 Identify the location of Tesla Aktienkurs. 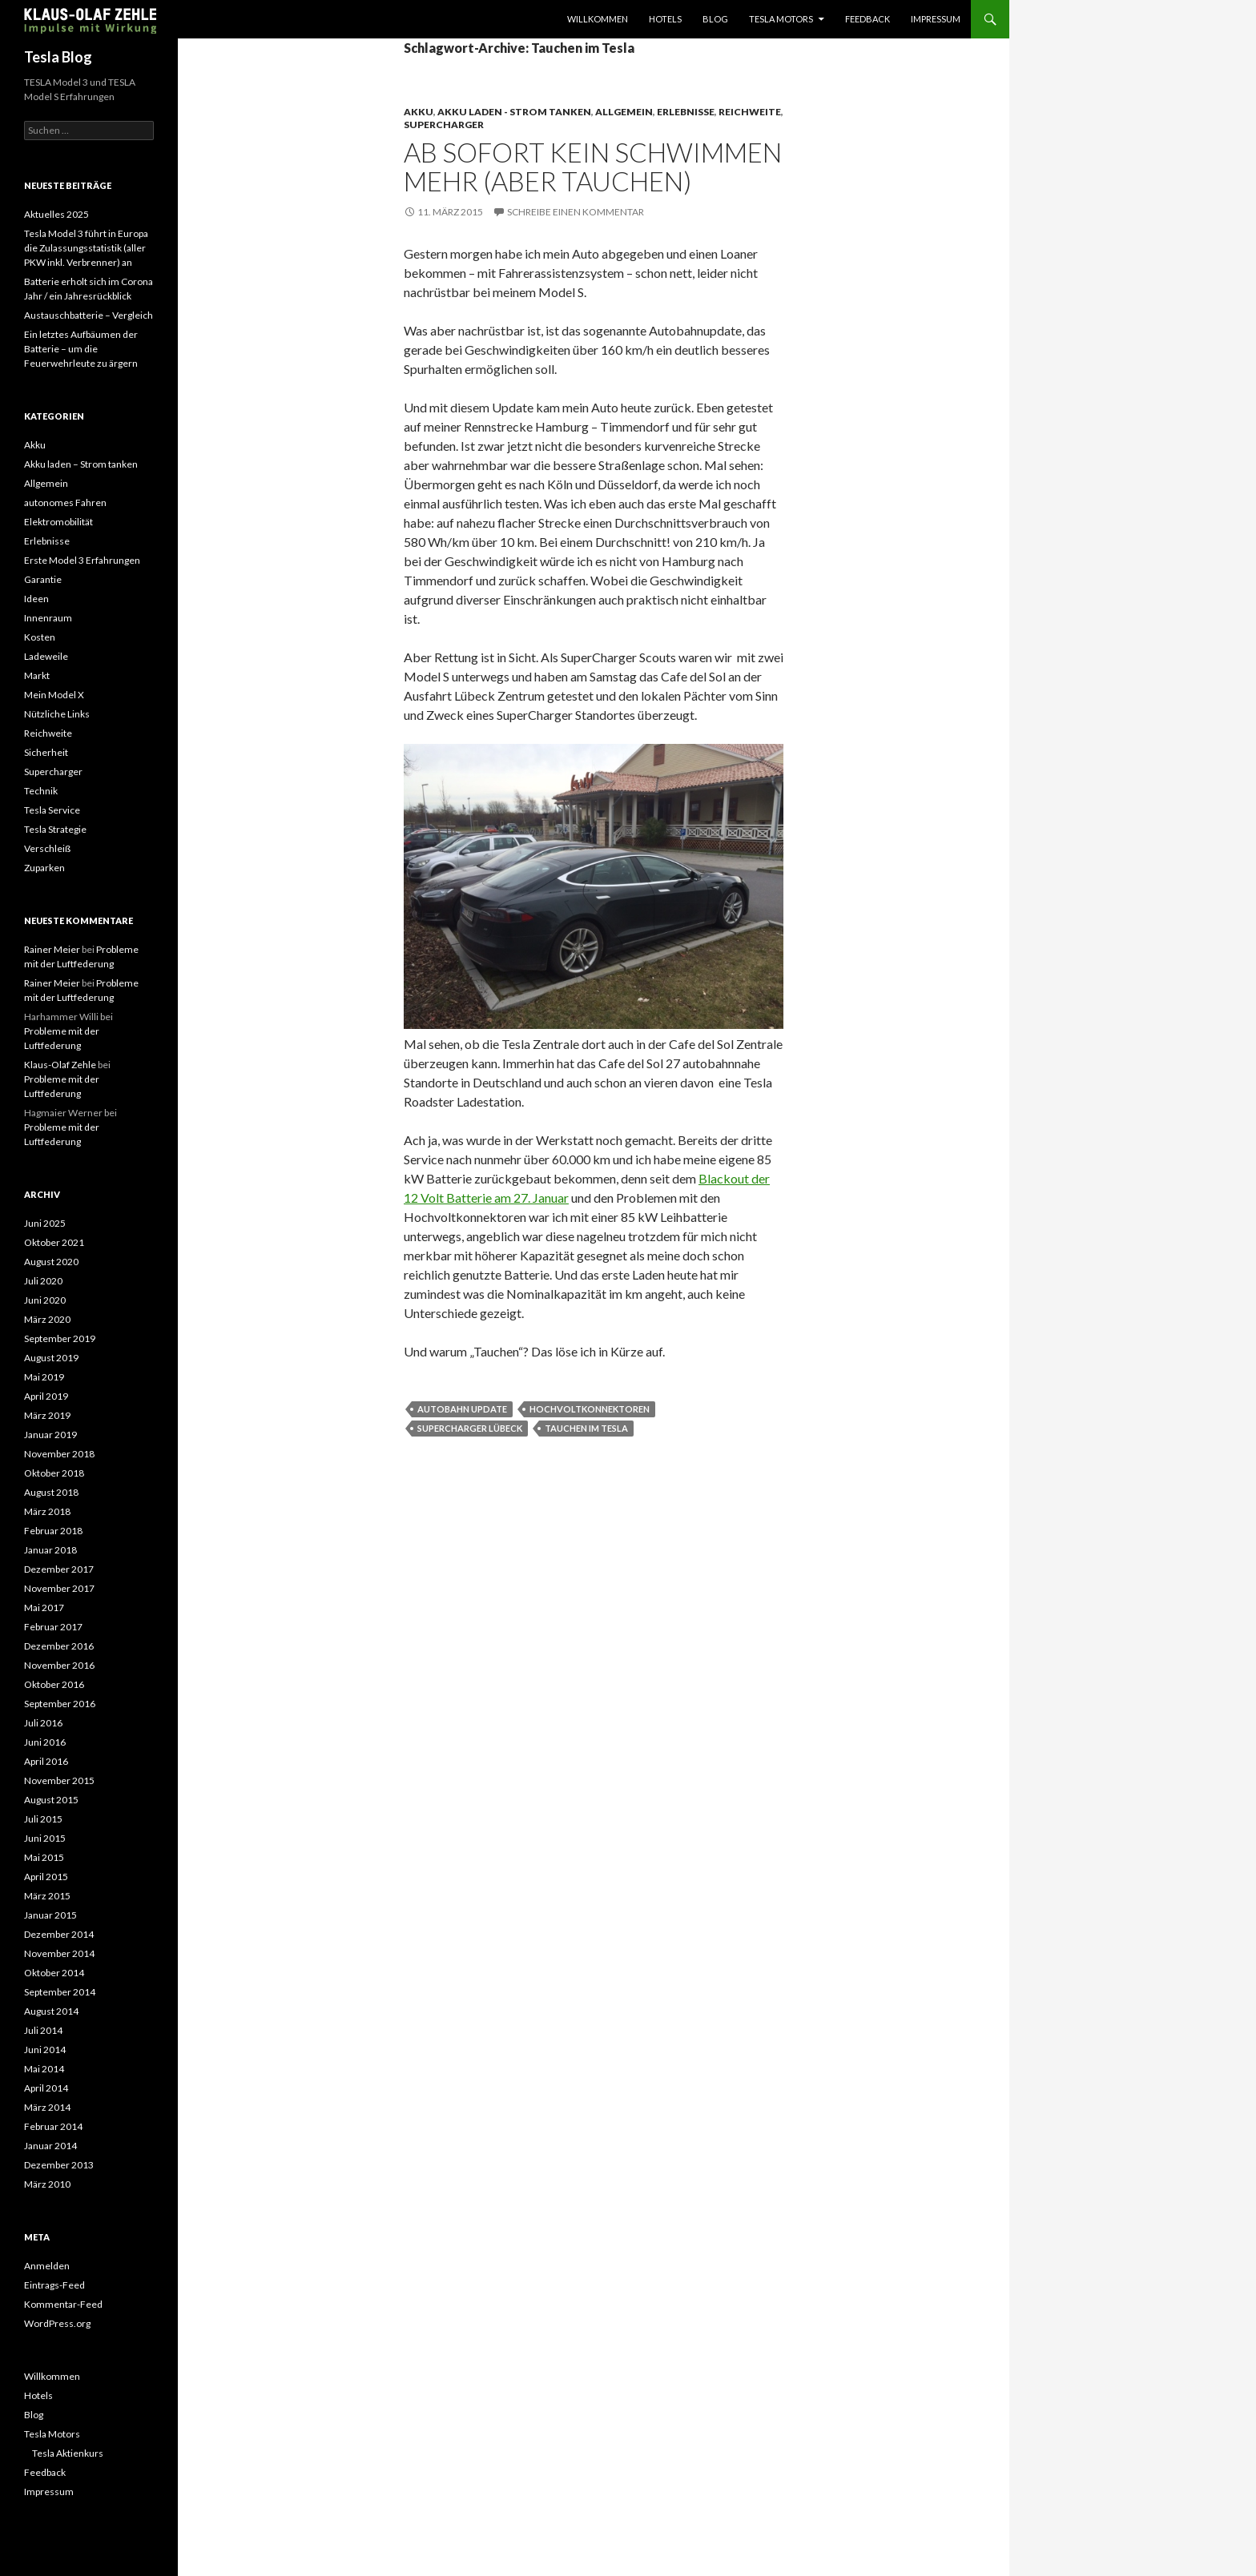
(67, 2453).